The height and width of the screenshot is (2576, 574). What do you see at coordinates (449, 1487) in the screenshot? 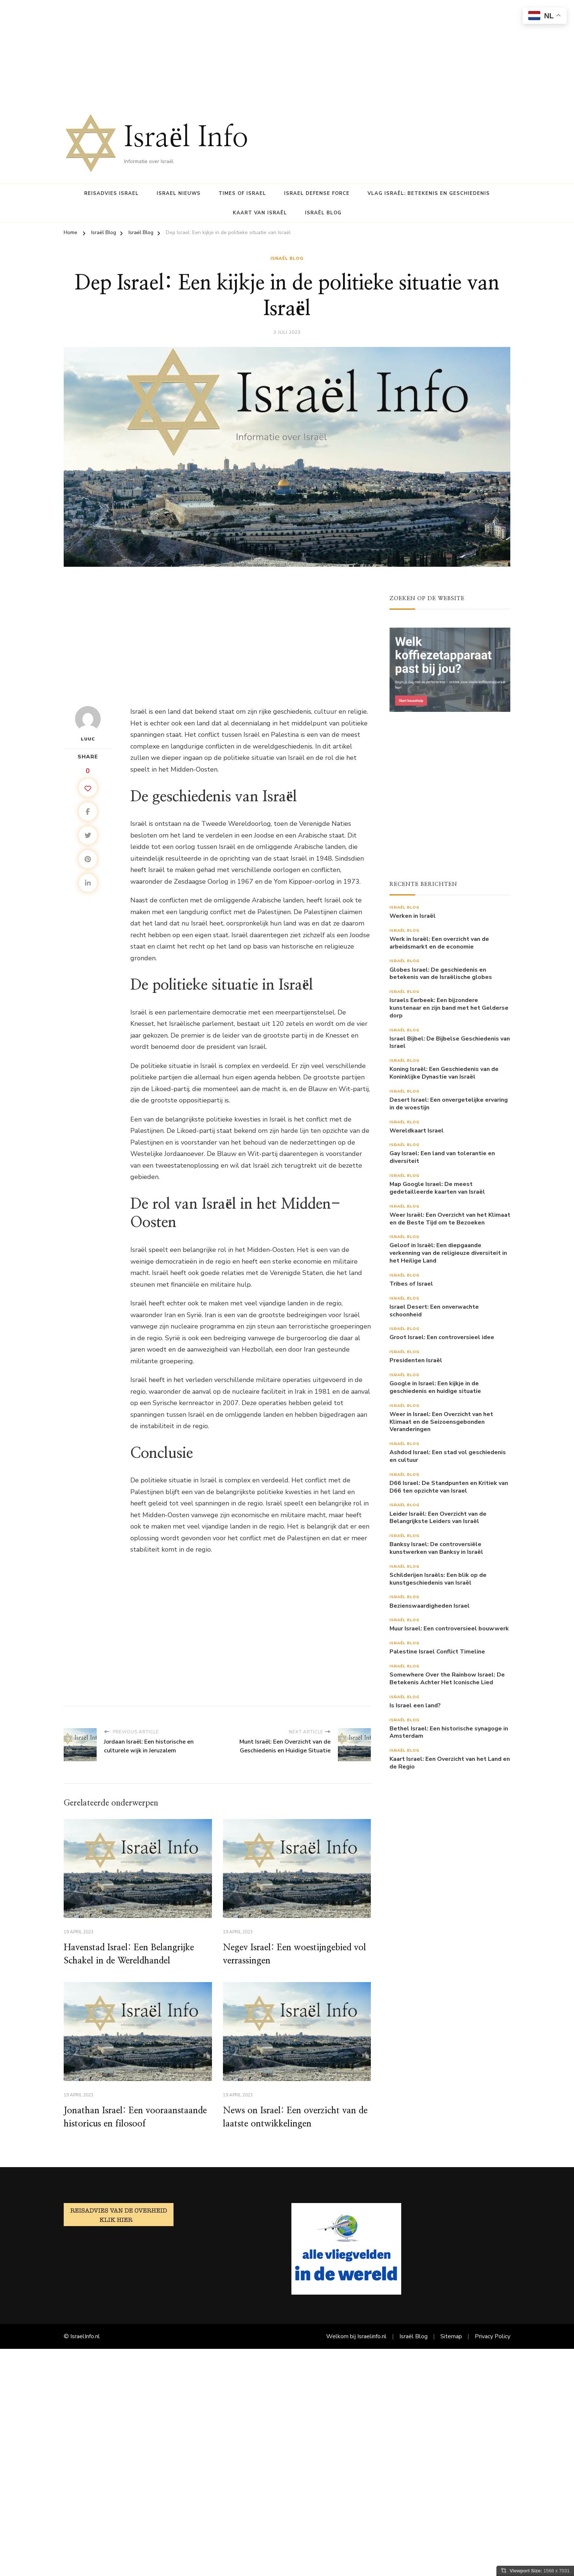
I see `D66 Israel: De Standpunten en Kritiek van D66 ten opzichte van Israel` at bounding box center [449, 1487].